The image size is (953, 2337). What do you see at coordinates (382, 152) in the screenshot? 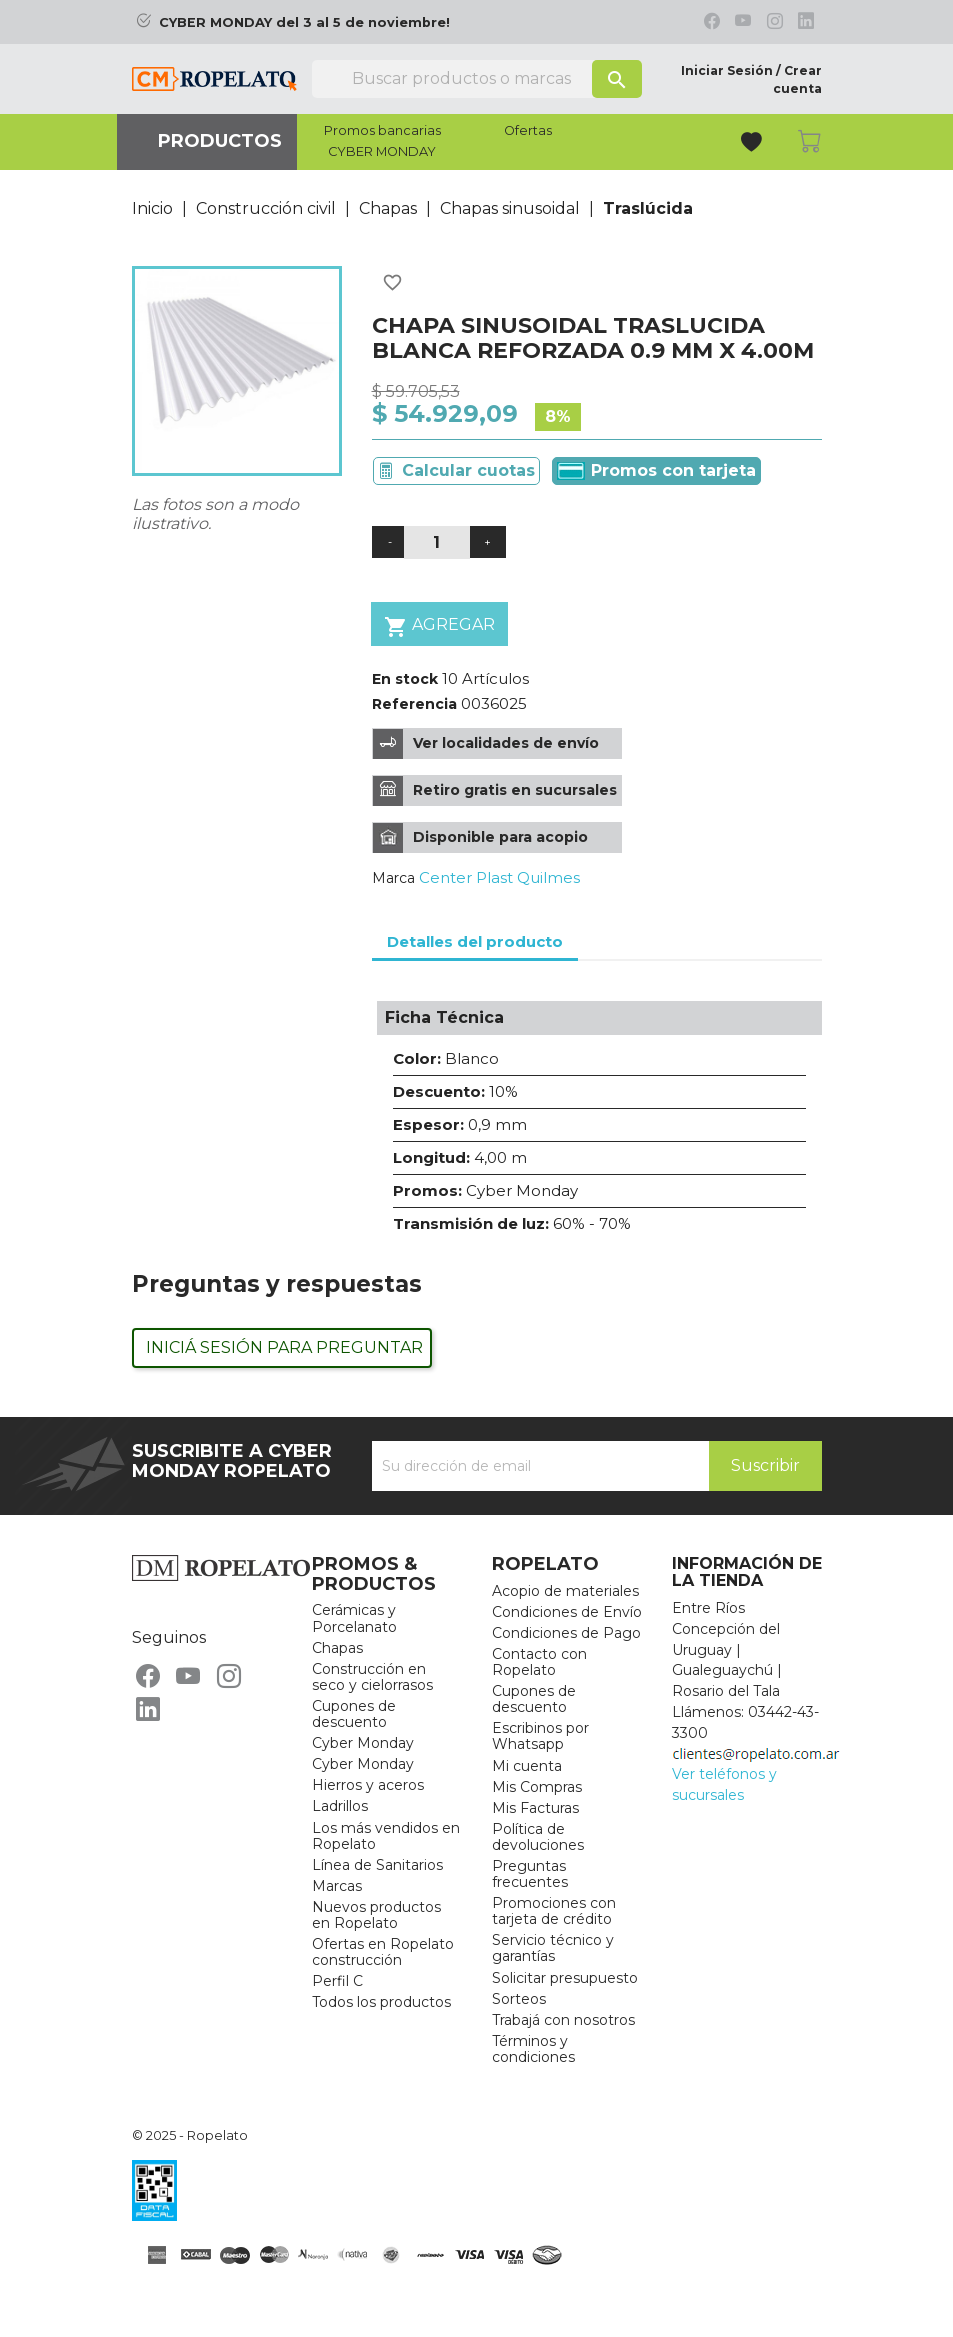
I see `CYBER MONDAY` at bounding box center [382, 152].